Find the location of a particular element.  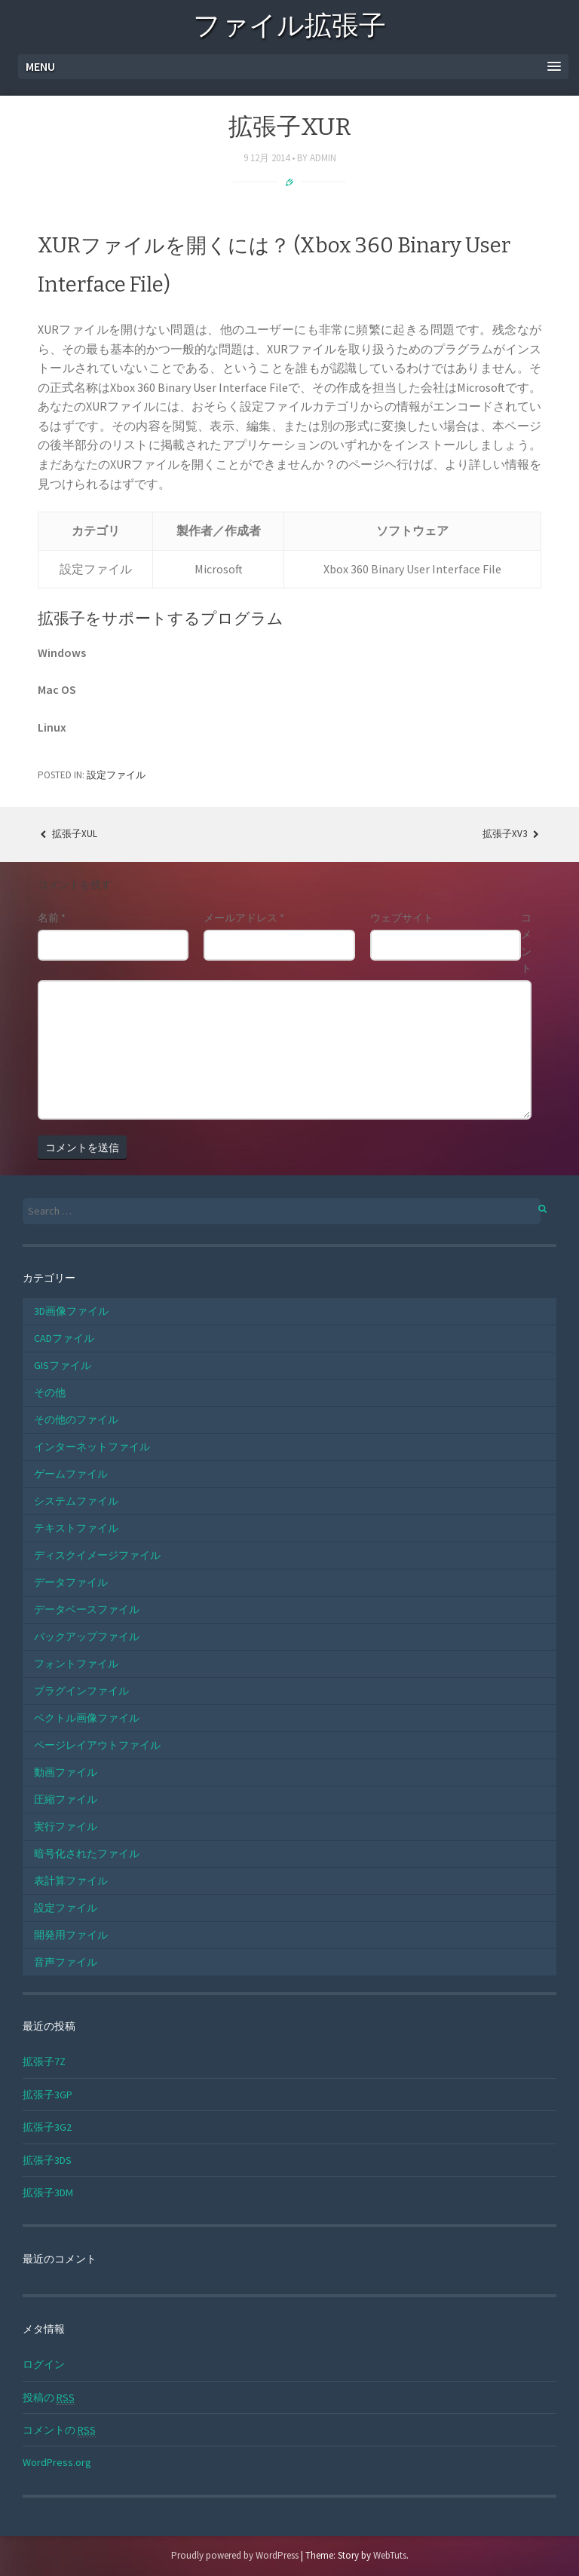

バックアップファイル is located at coordinates (86, 1636).